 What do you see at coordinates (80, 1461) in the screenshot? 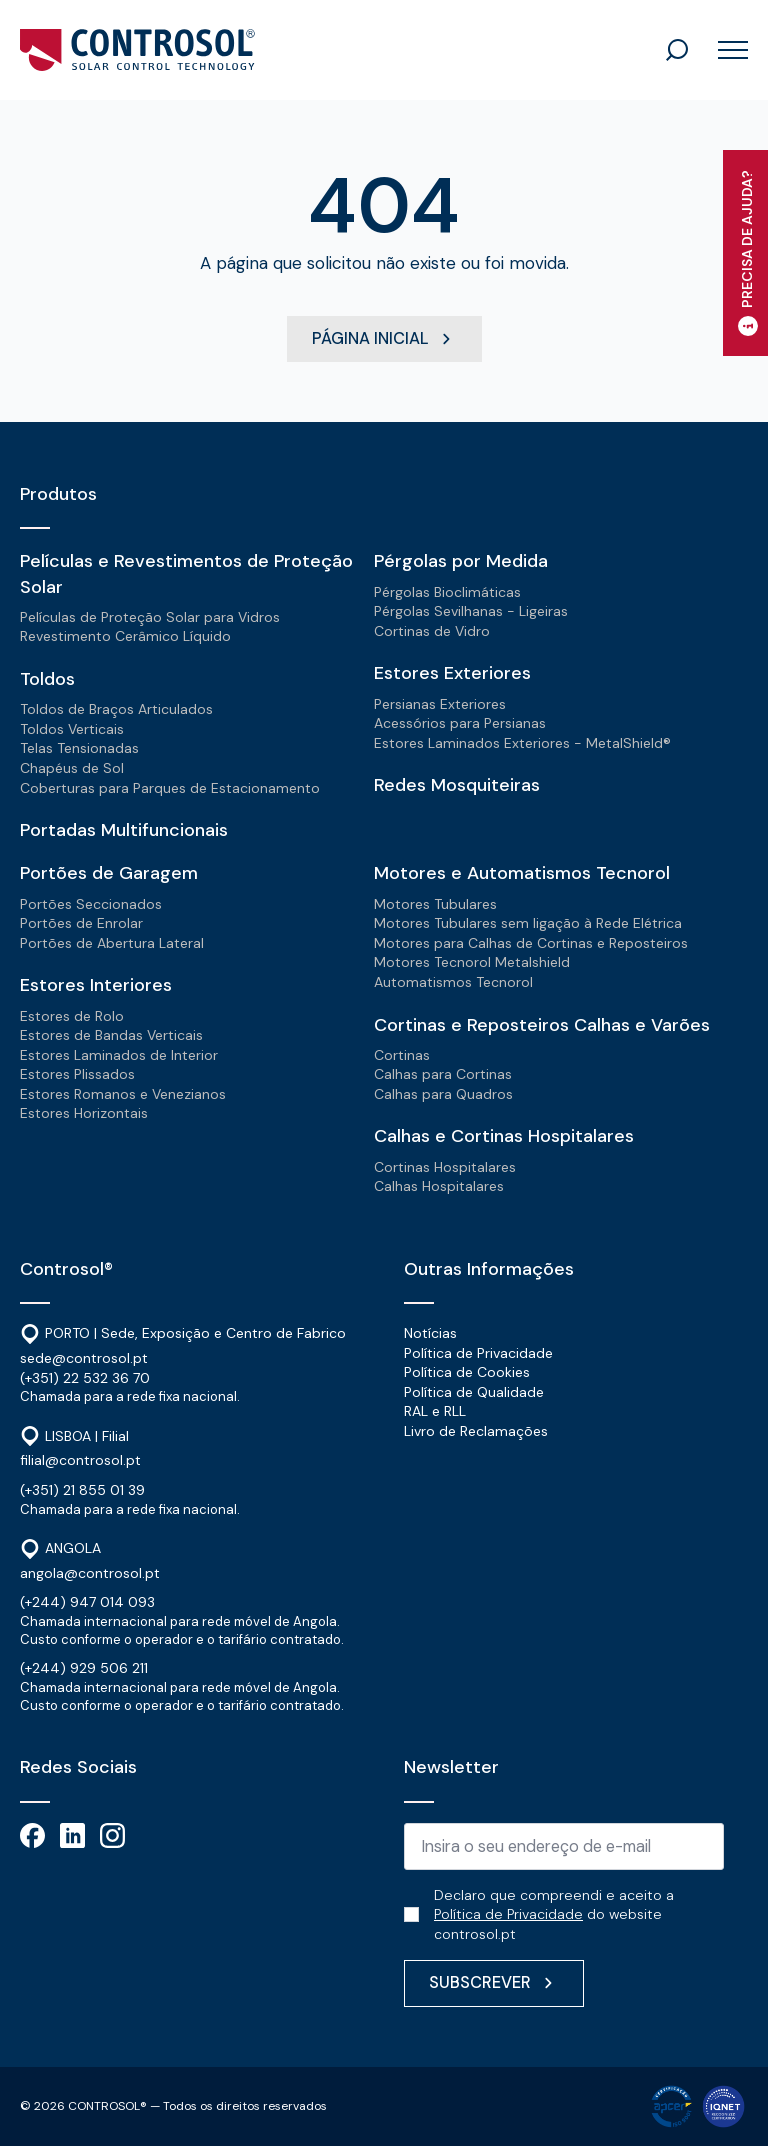
I see `filial@controsol.pt` at bounding box center [80, 1461].